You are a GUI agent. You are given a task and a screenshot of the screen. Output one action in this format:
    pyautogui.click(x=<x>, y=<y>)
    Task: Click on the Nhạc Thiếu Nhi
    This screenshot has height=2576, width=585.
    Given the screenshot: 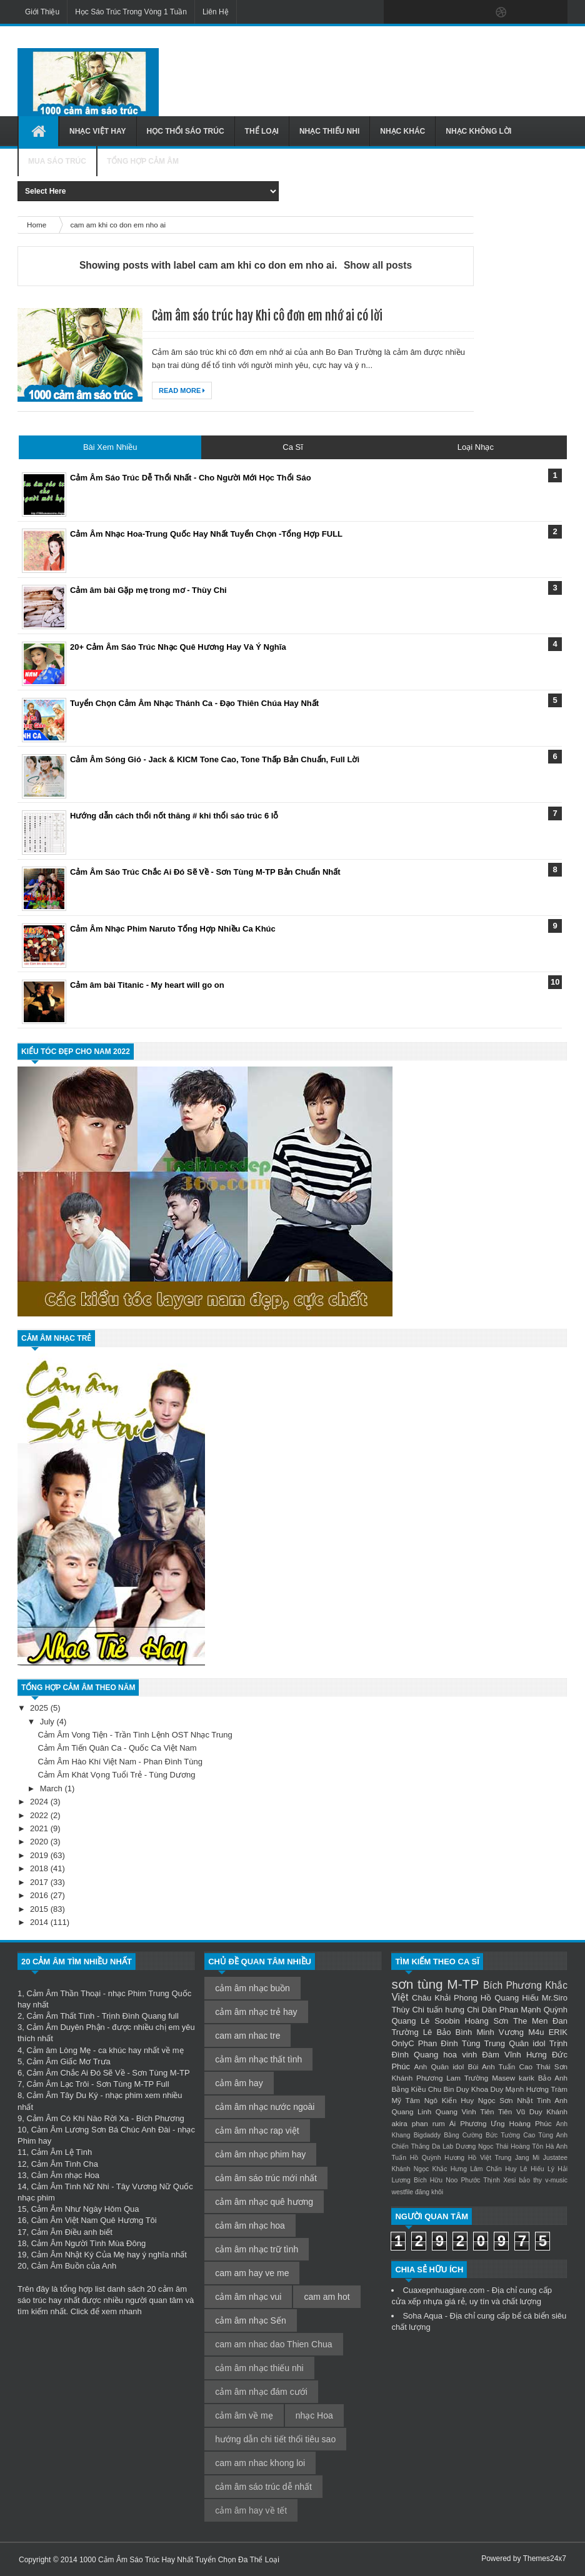 What is the action you would take?
    pyautogui.click(x=329, y=131)
    